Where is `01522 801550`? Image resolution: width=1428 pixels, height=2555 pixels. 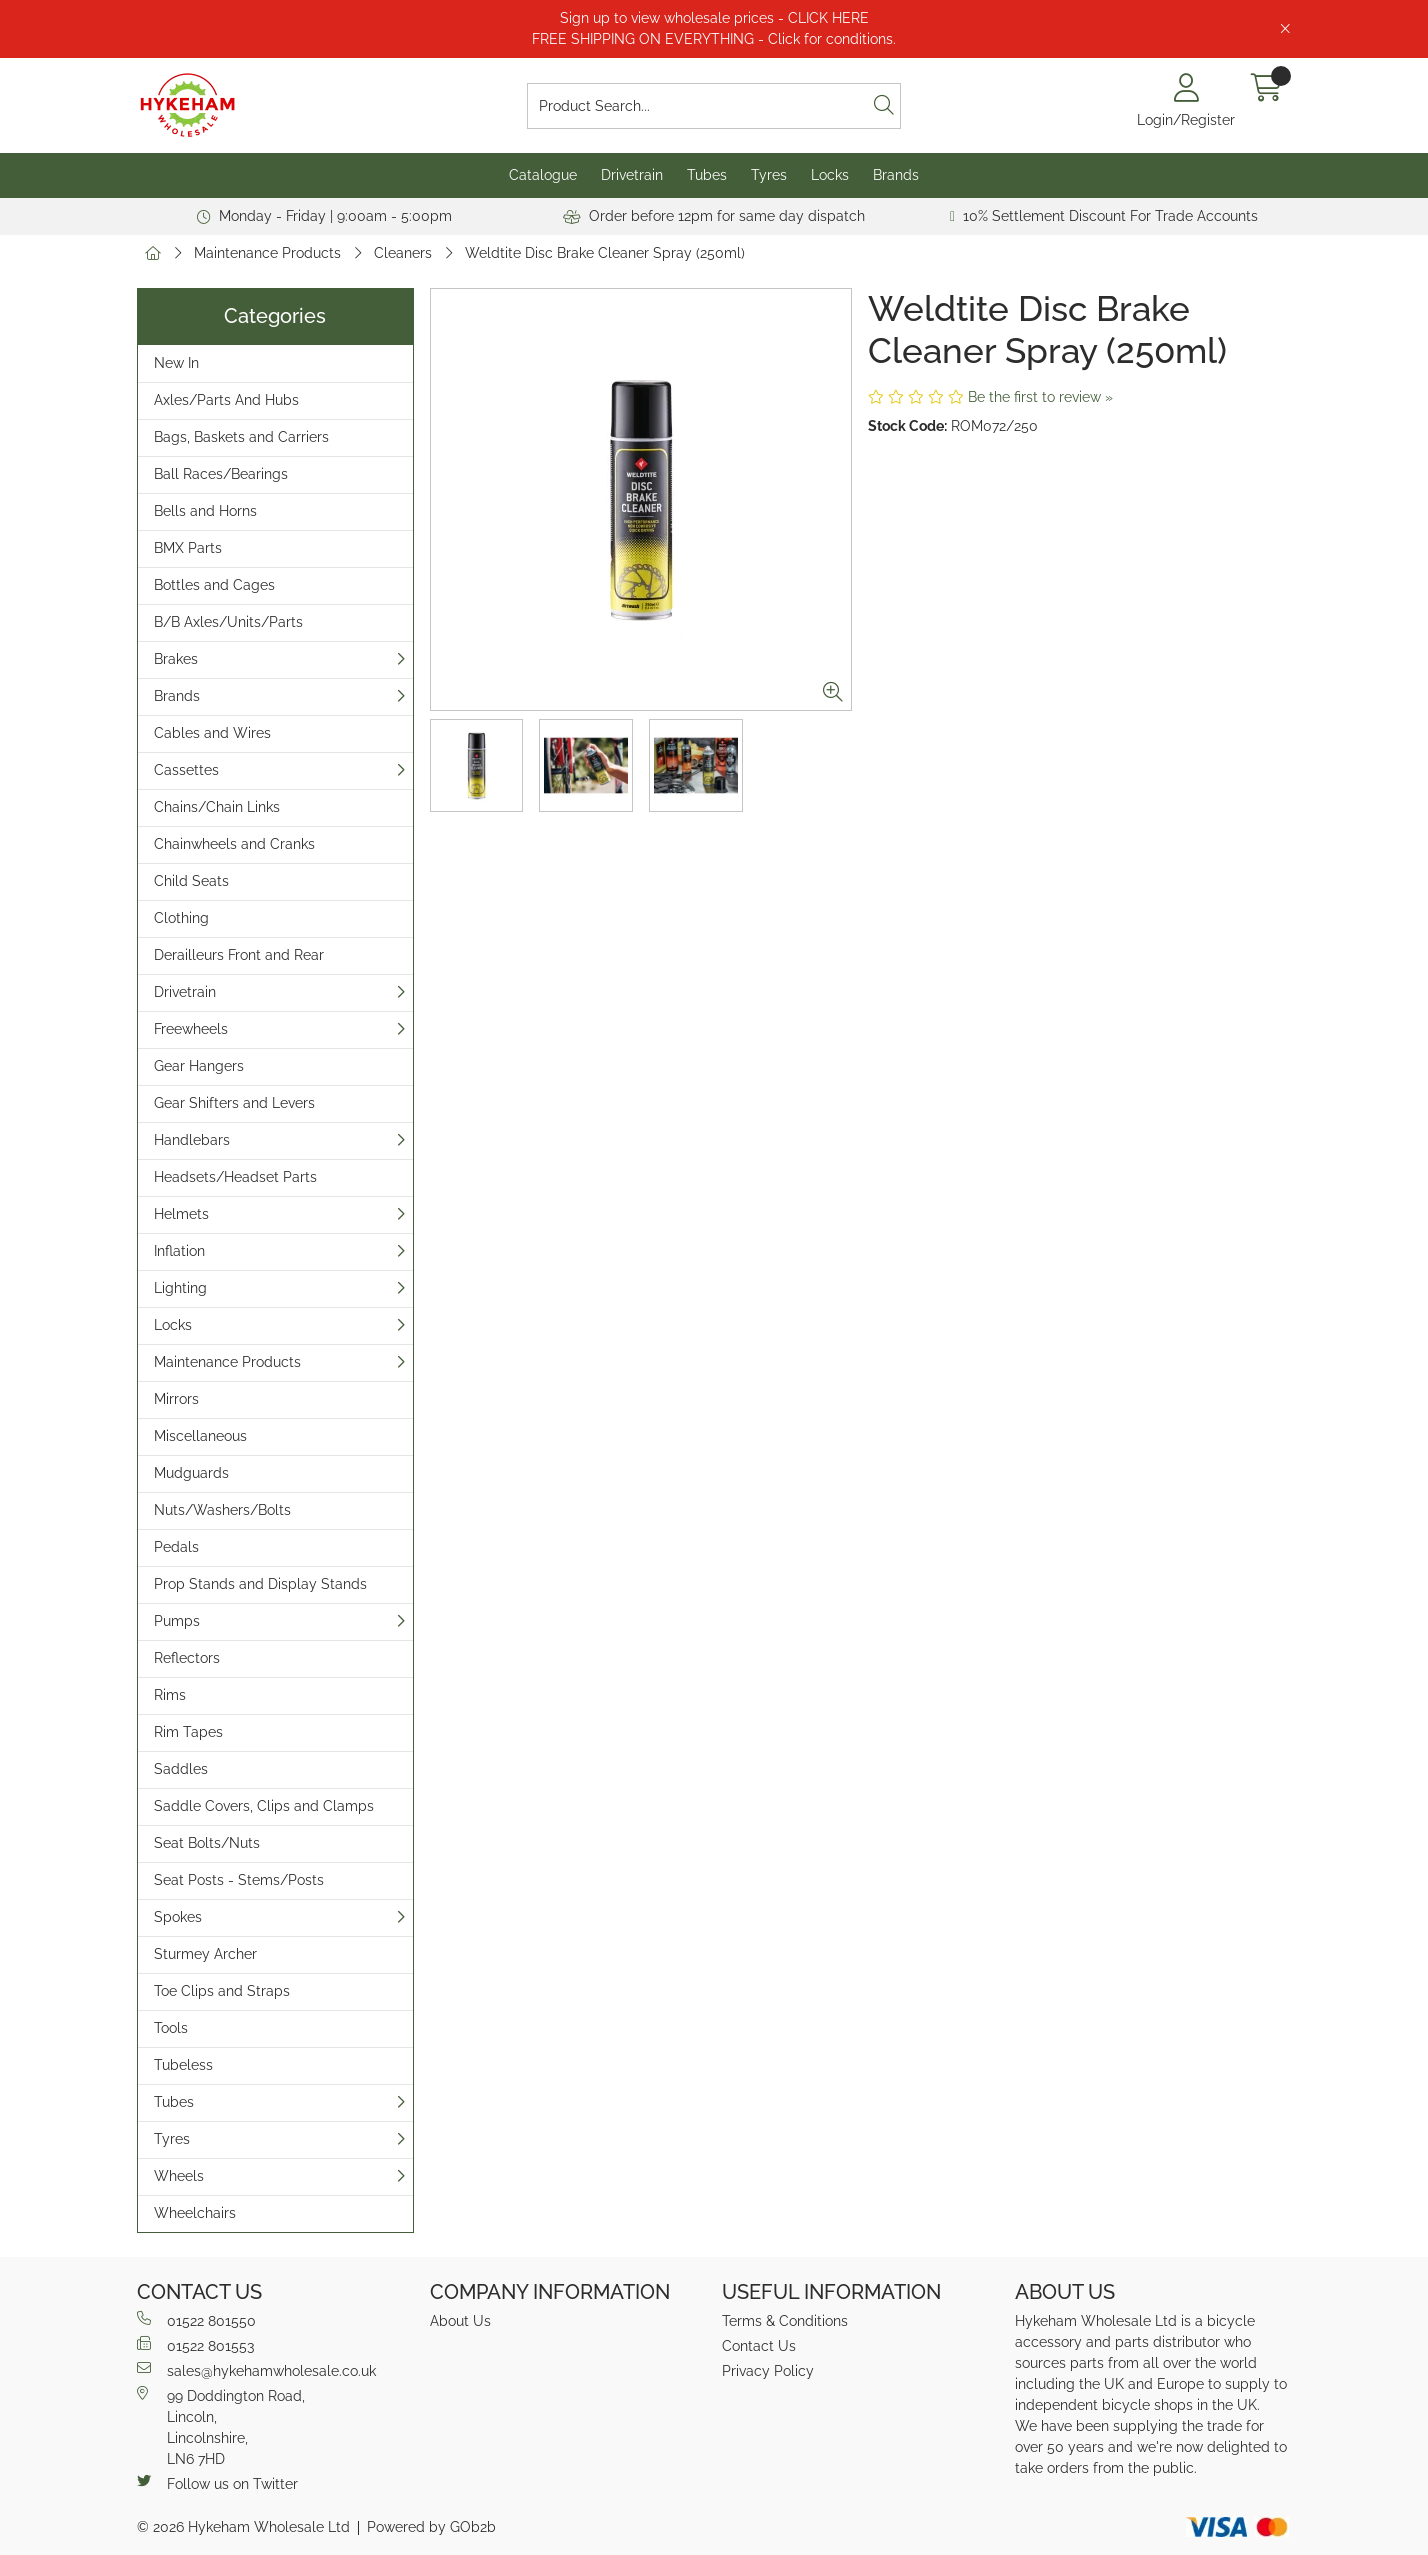 01522 801550 is located at coordinates (196, 2320).